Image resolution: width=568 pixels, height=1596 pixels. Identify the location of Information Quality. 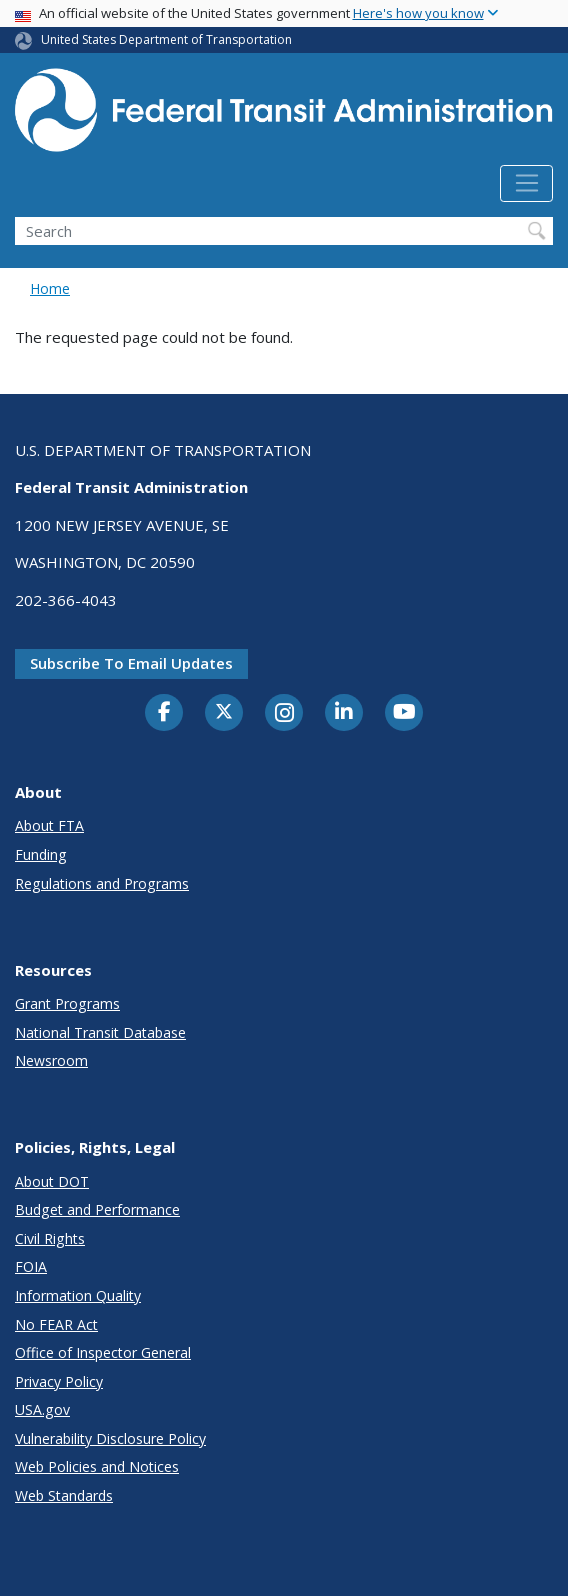
(78, 1295).